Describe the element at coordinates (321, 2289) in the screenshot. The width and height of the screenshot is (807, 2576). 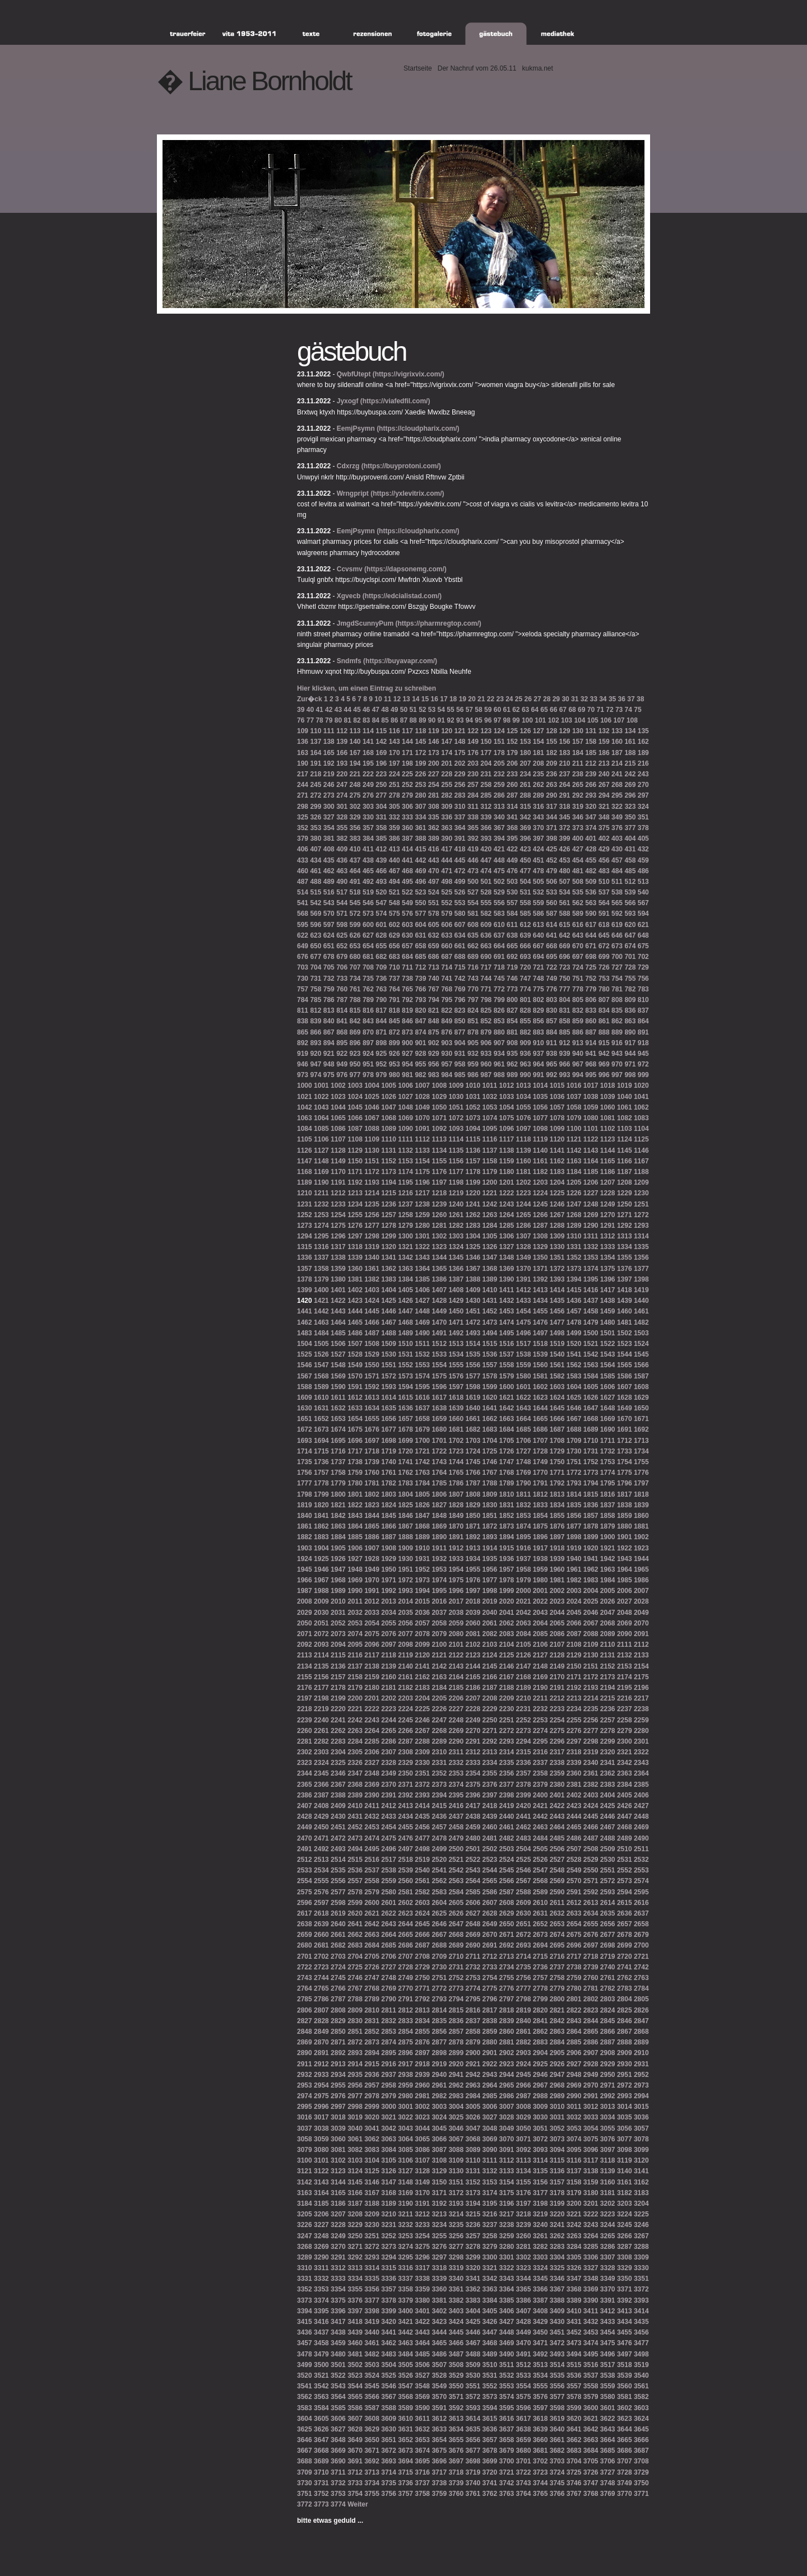
I see `3353` at that location.